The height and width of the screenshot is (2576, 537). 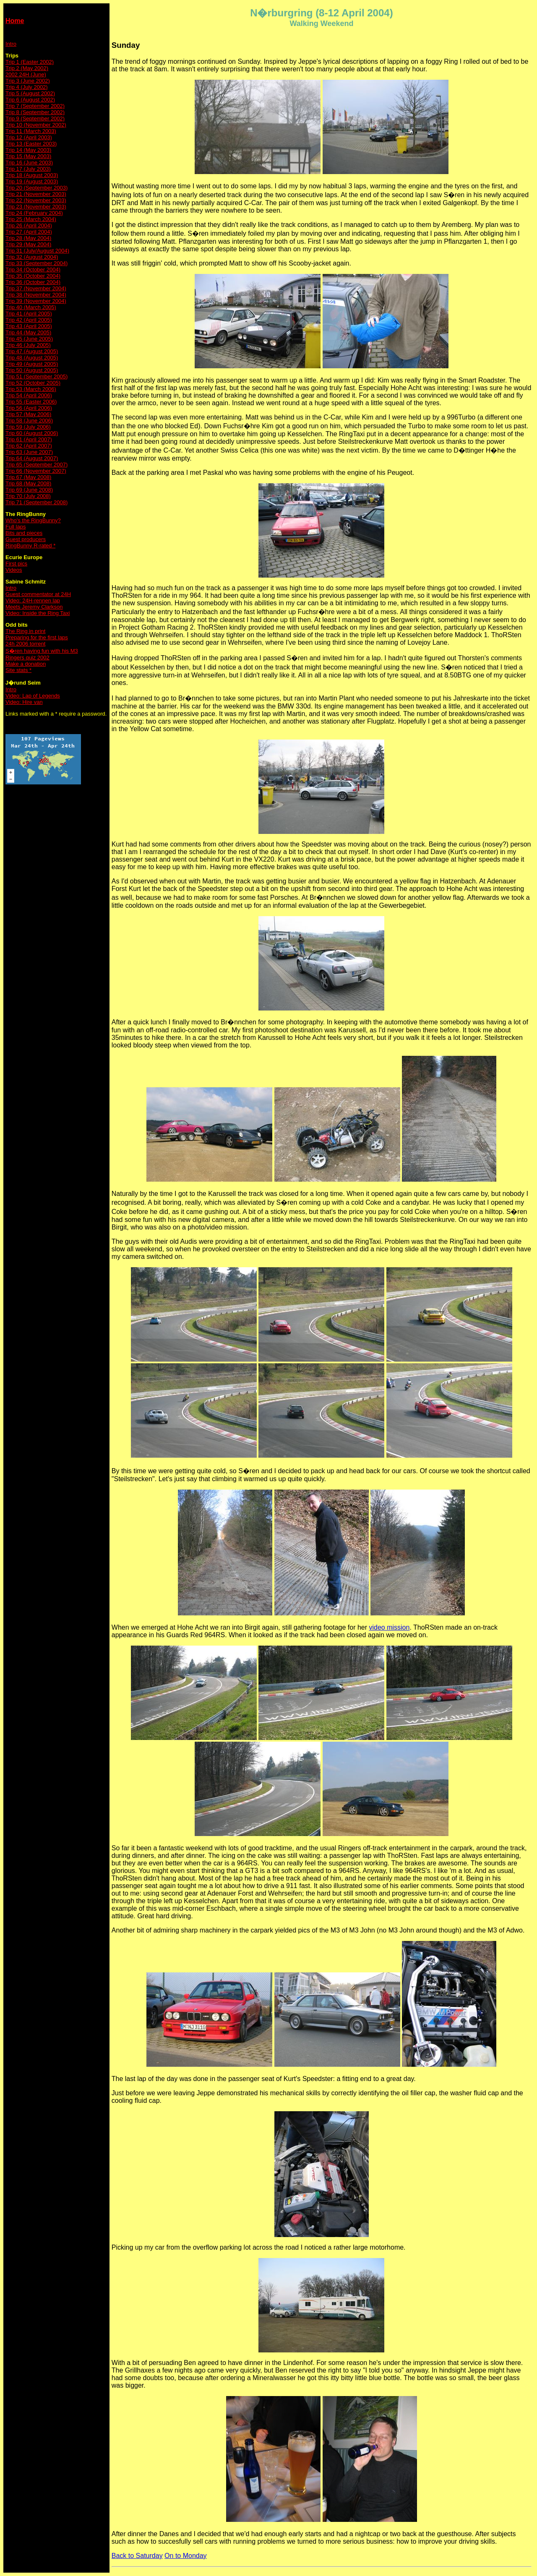 What do you see at coordinates (25, 74) in the screenshot?
I see `2002 24H (June)` at bounding box center [25, 74].